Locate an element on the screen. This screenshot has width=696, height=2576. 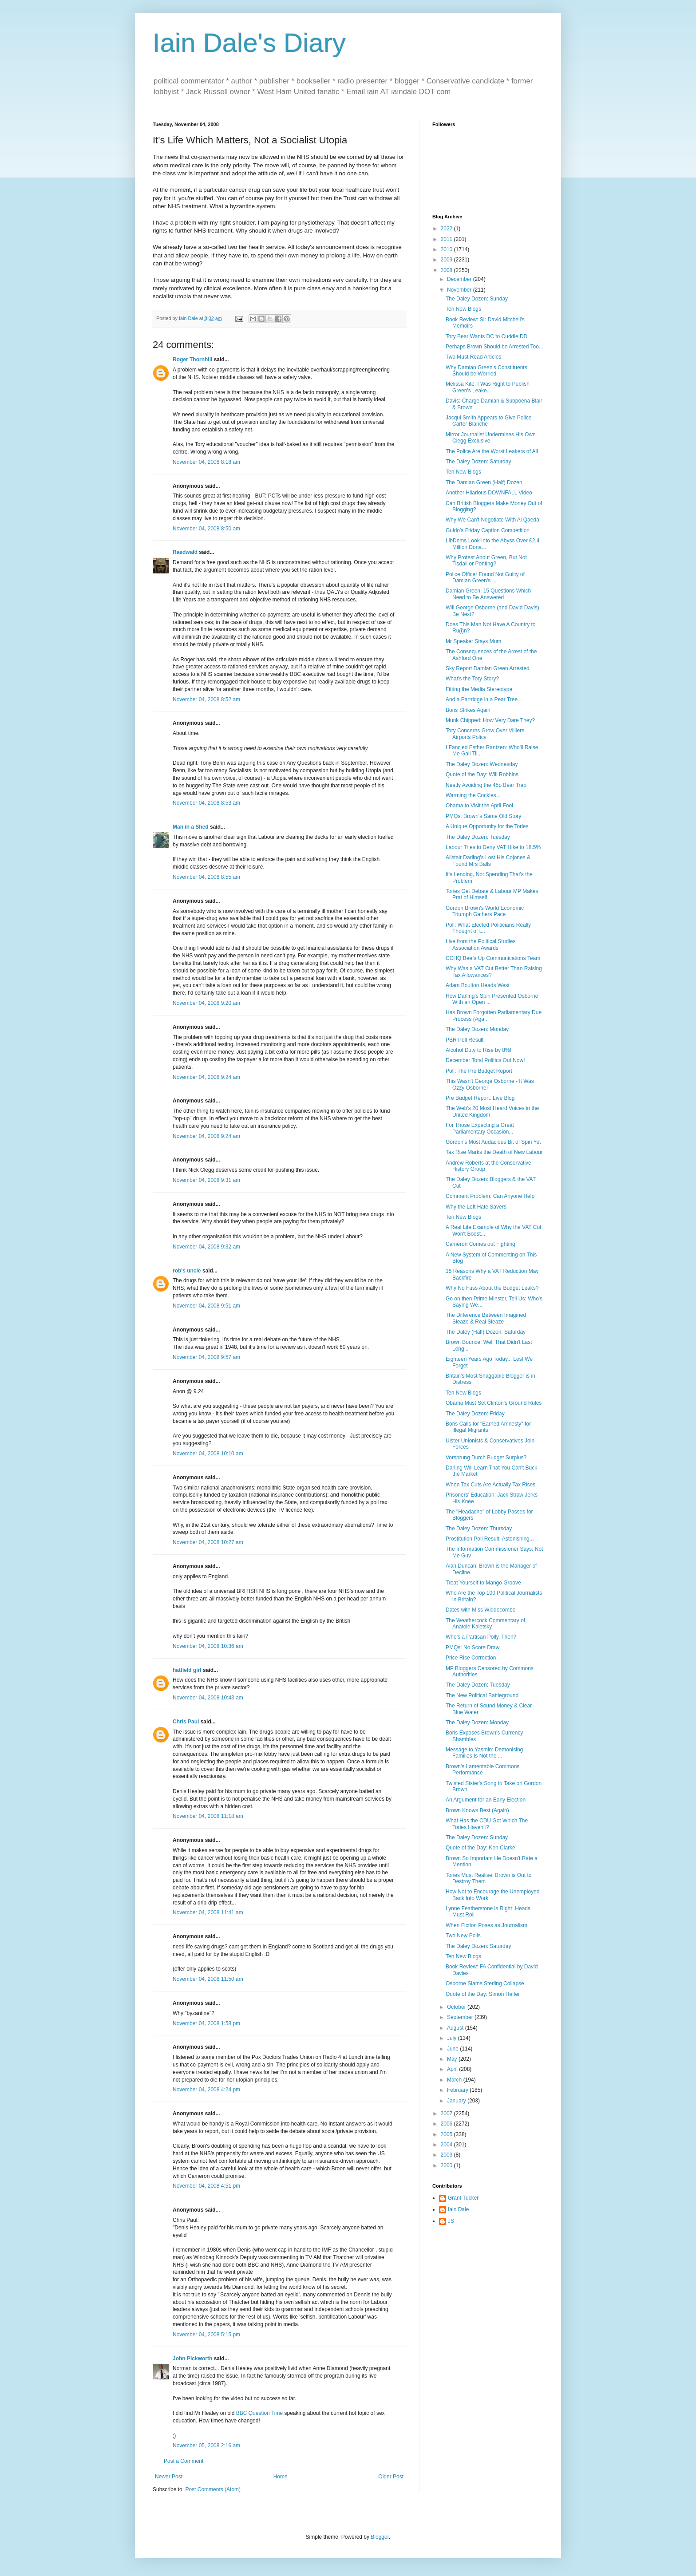
November 04, 2008 11:41 am is located at coordinates (208, 1912).